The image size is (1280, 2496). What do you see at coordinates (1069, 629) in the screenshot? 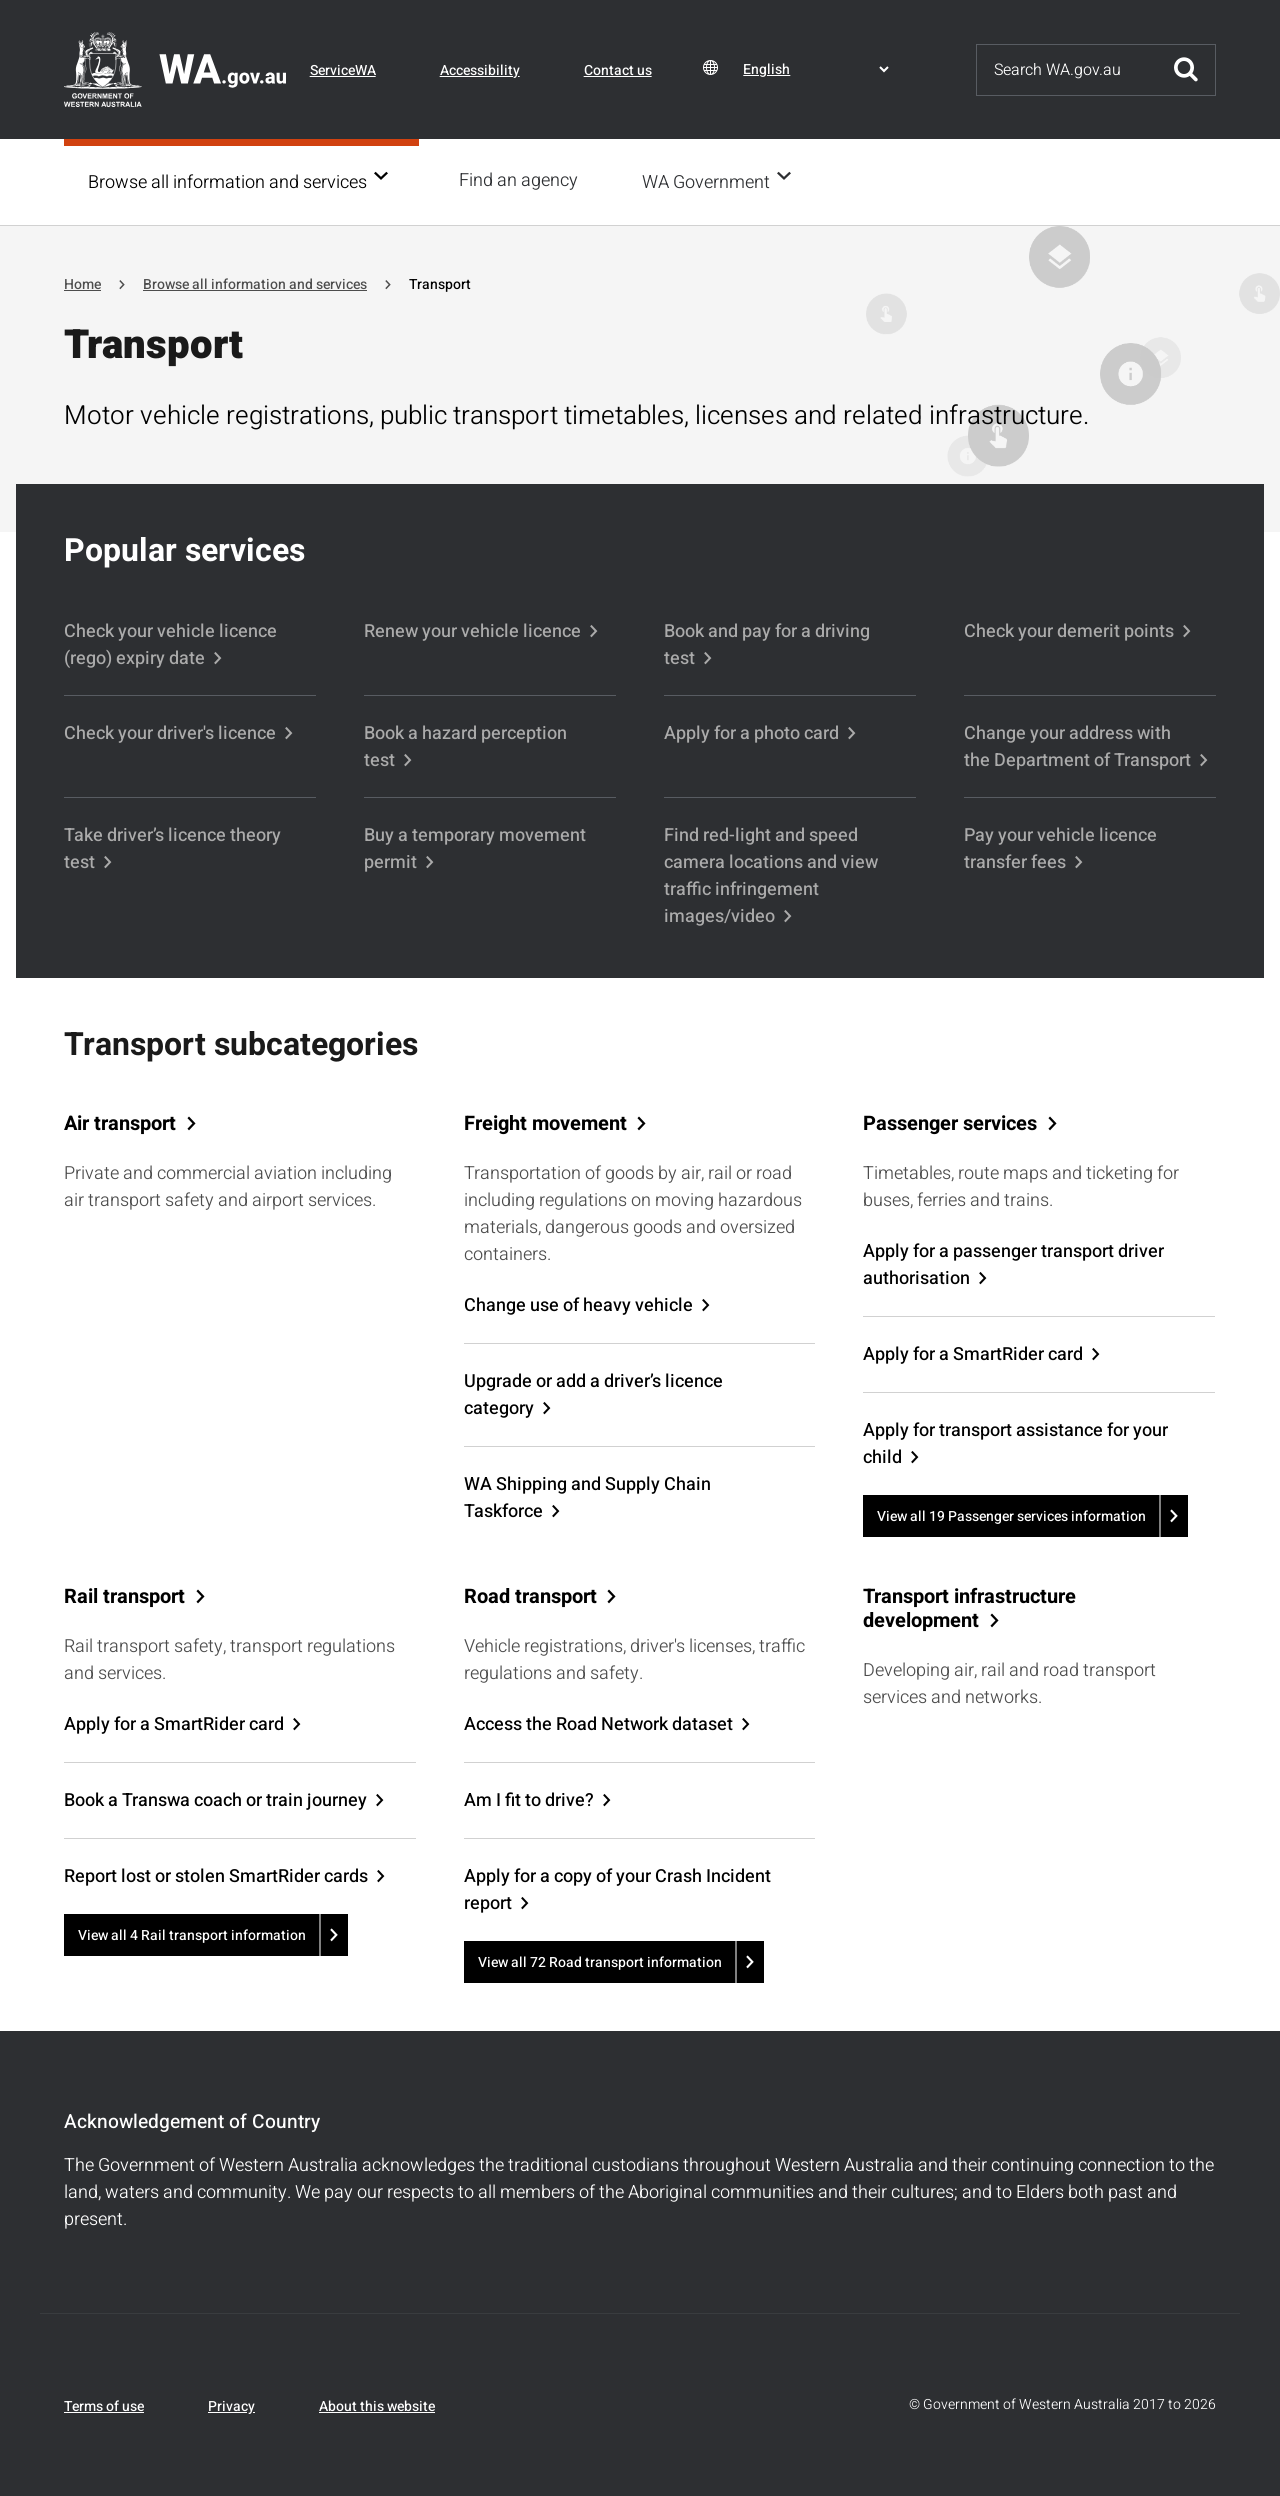
I see `Check your demerit points` at bounding box center [1069, 629].